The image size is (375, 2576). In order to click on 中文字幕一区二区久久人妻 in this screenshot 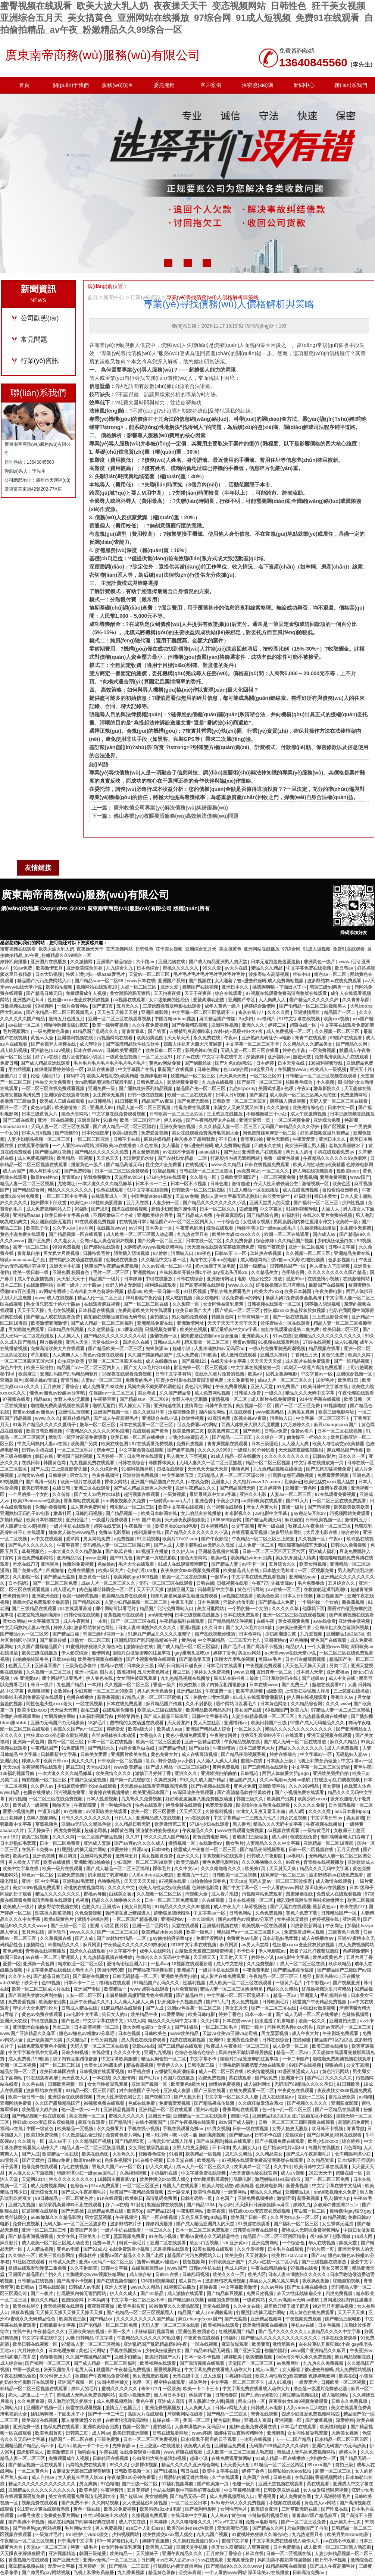, I will do `click(231, 2097)`.